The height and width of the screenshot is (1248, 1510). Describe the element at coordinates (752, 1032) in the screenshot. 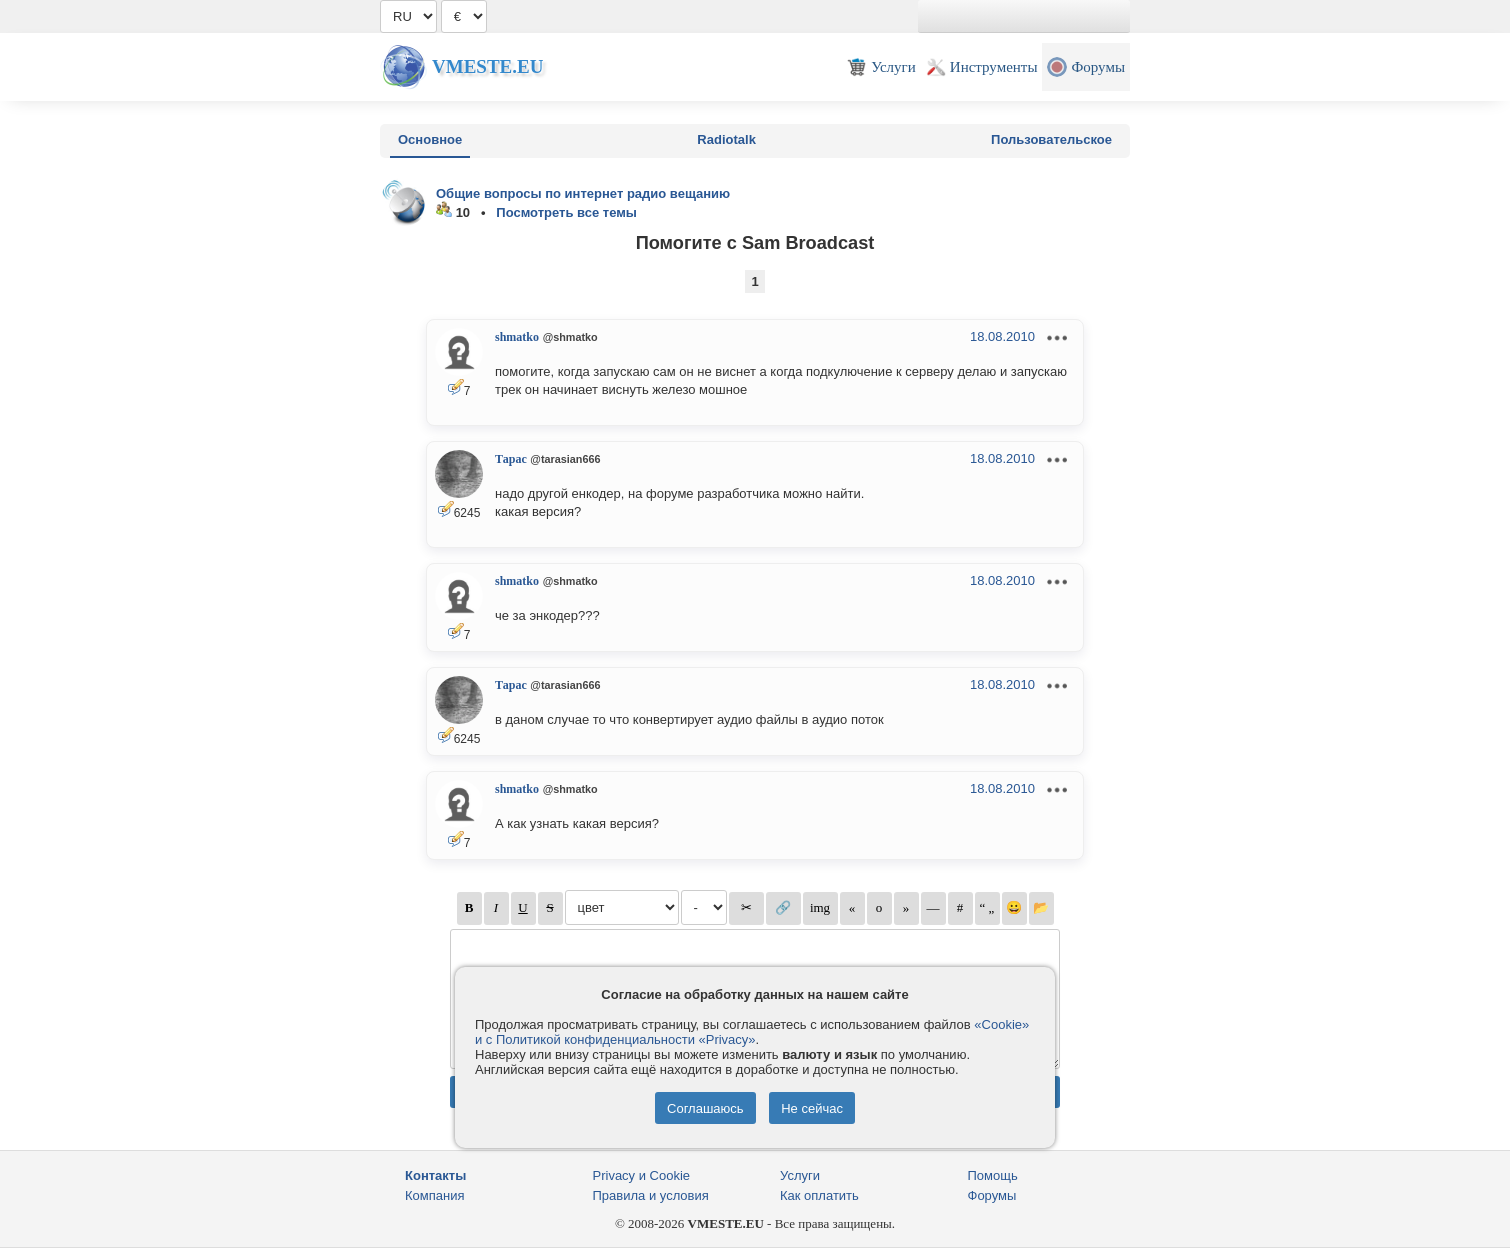

I see `«Cookie» и с Политикой конфиденциальности «Privacy»` at that location.